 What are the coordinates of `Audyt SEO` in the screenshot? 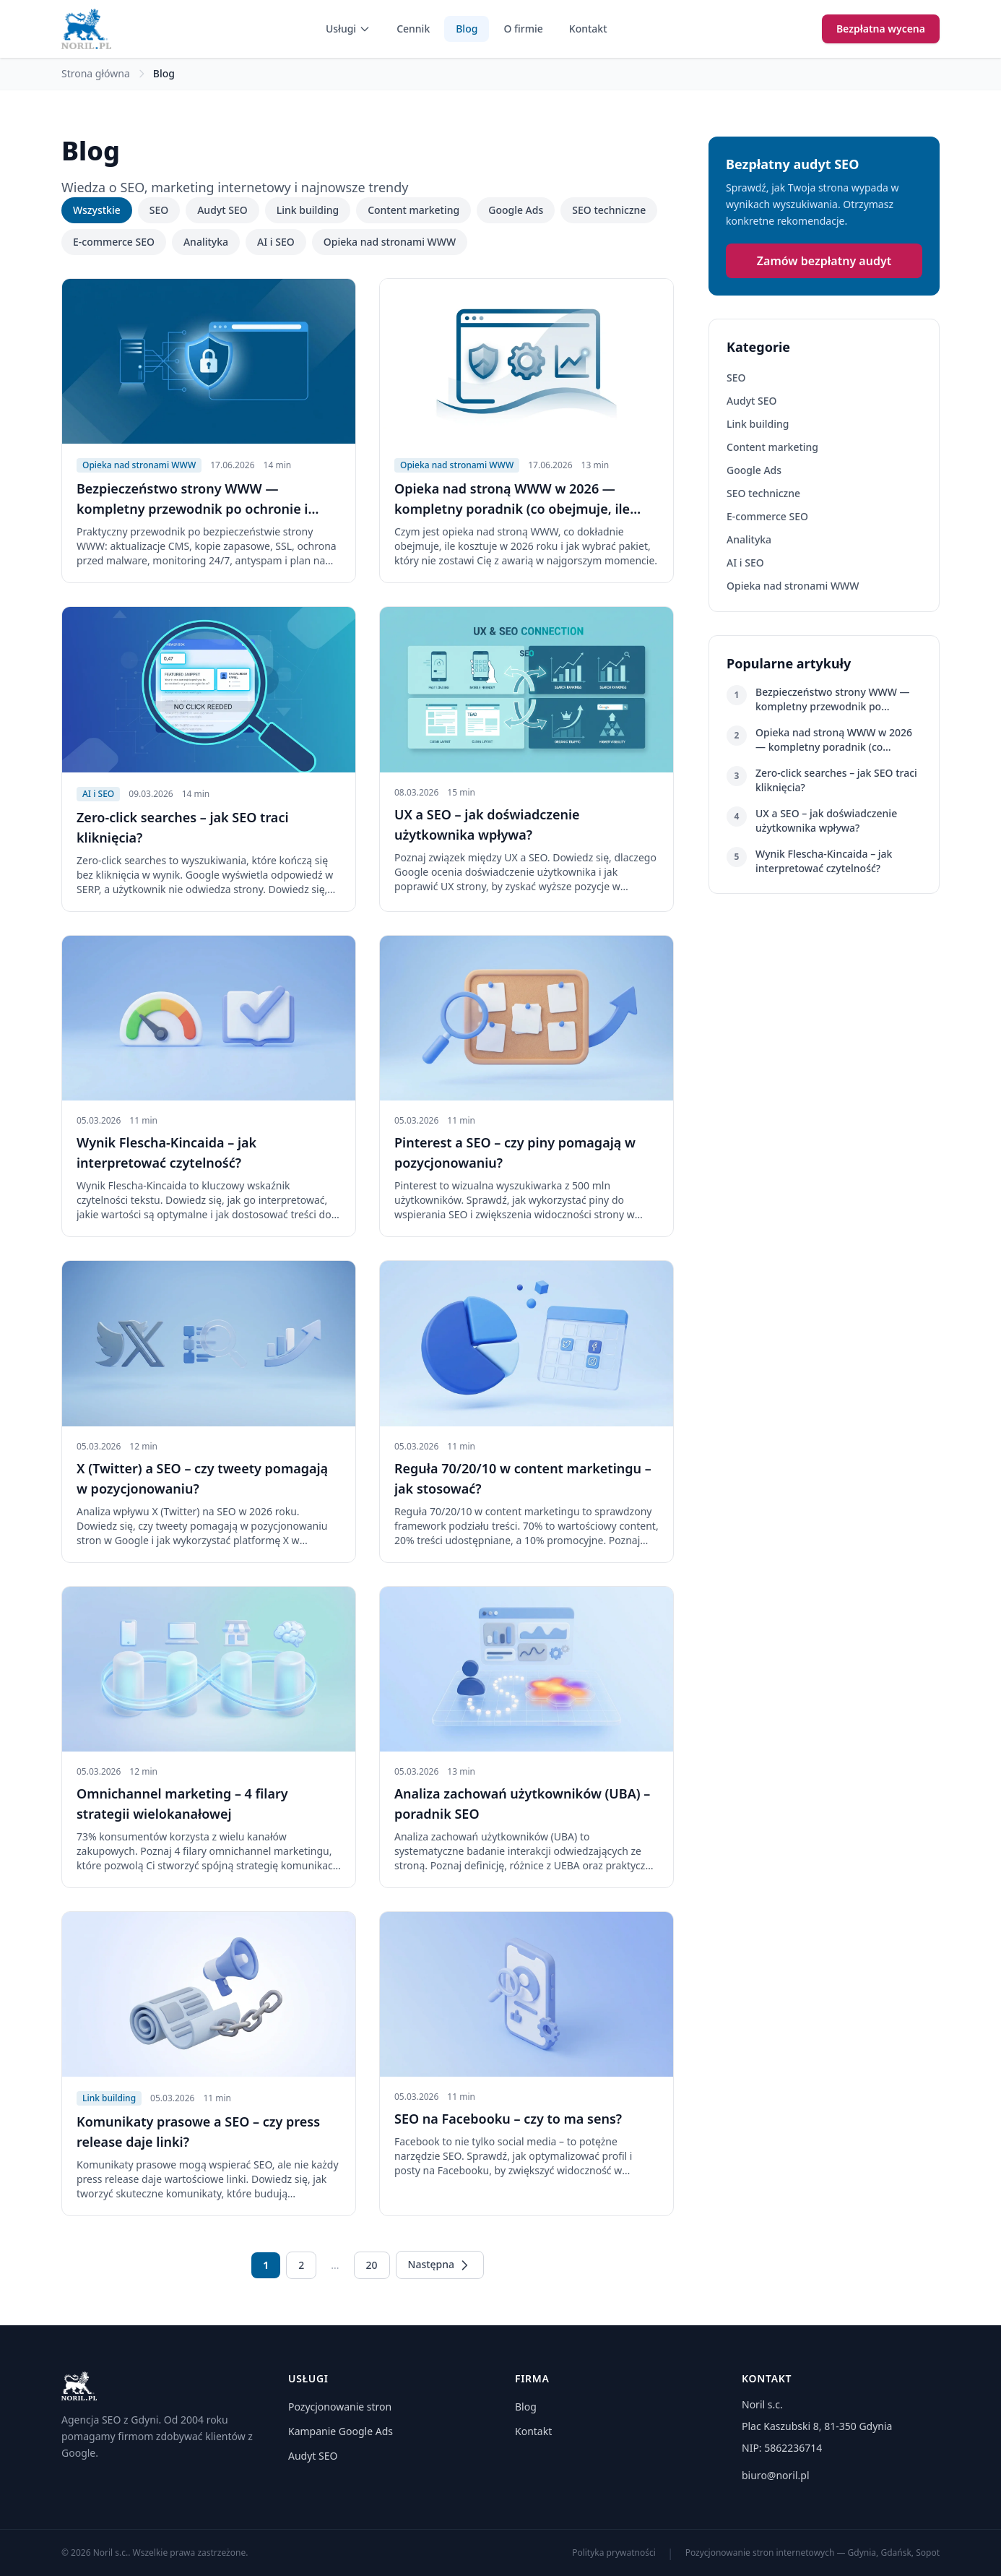 It's located at (222, 210).